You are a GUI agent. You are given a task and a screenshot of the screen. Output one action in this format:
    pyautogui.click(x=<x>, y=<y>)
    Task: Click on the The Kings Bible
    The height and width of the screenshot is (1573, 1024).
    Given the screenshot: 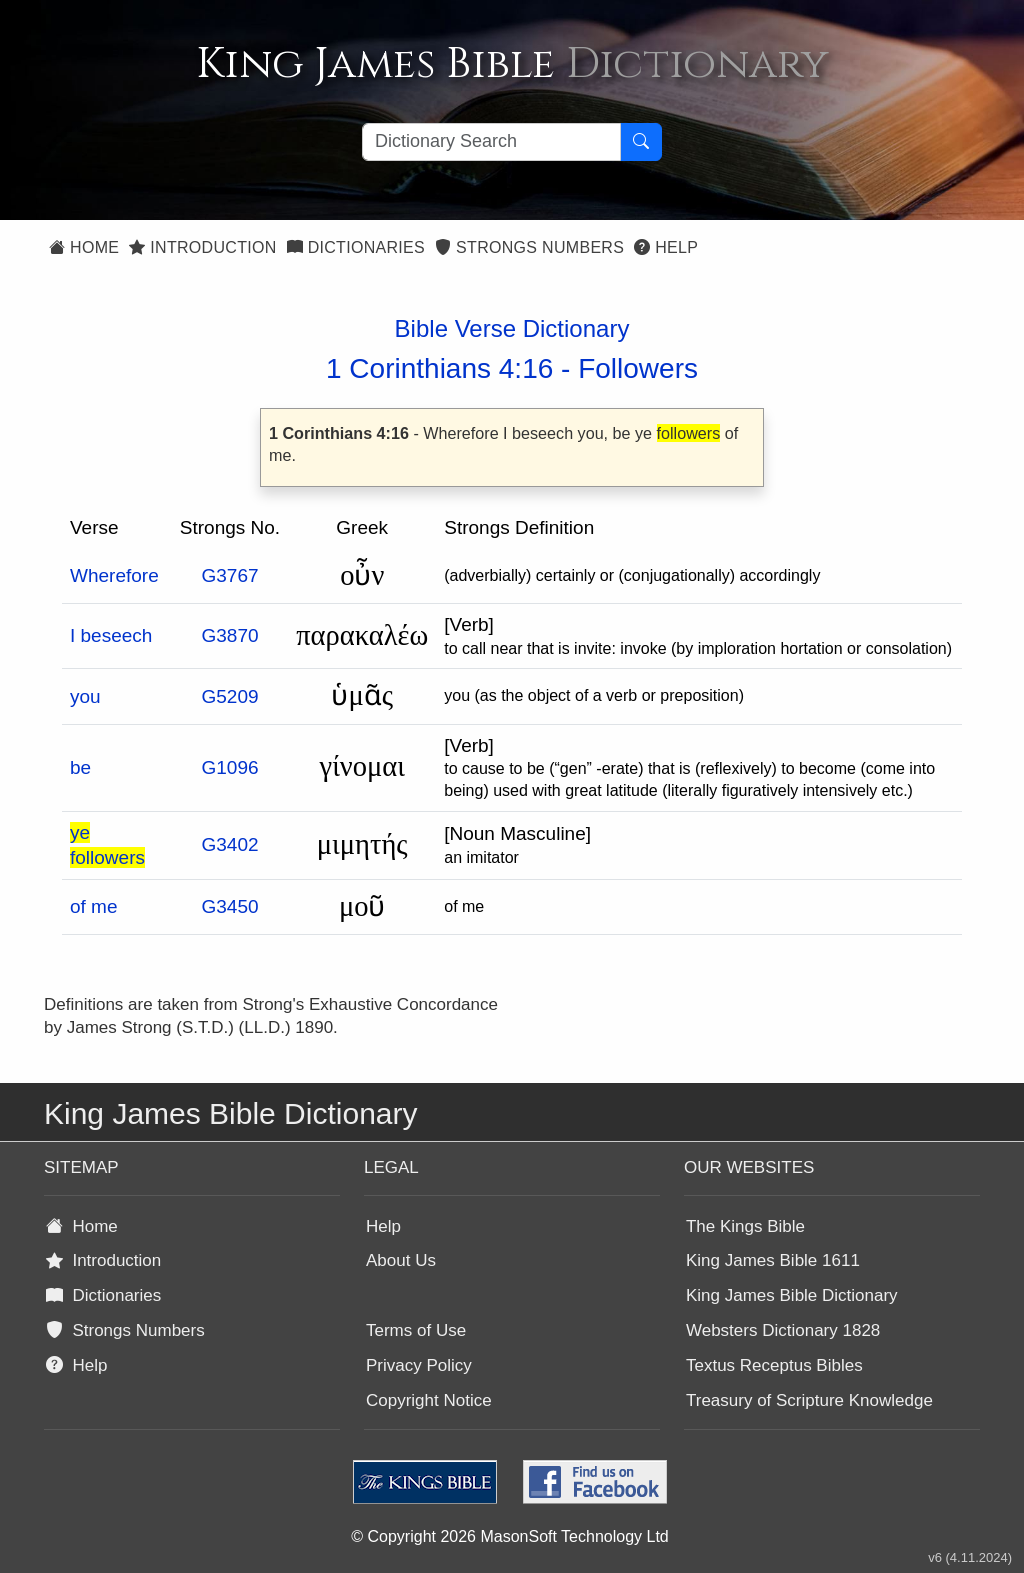 What is the action you would take?
    pyautogui.click(x=745, y=1226)
    